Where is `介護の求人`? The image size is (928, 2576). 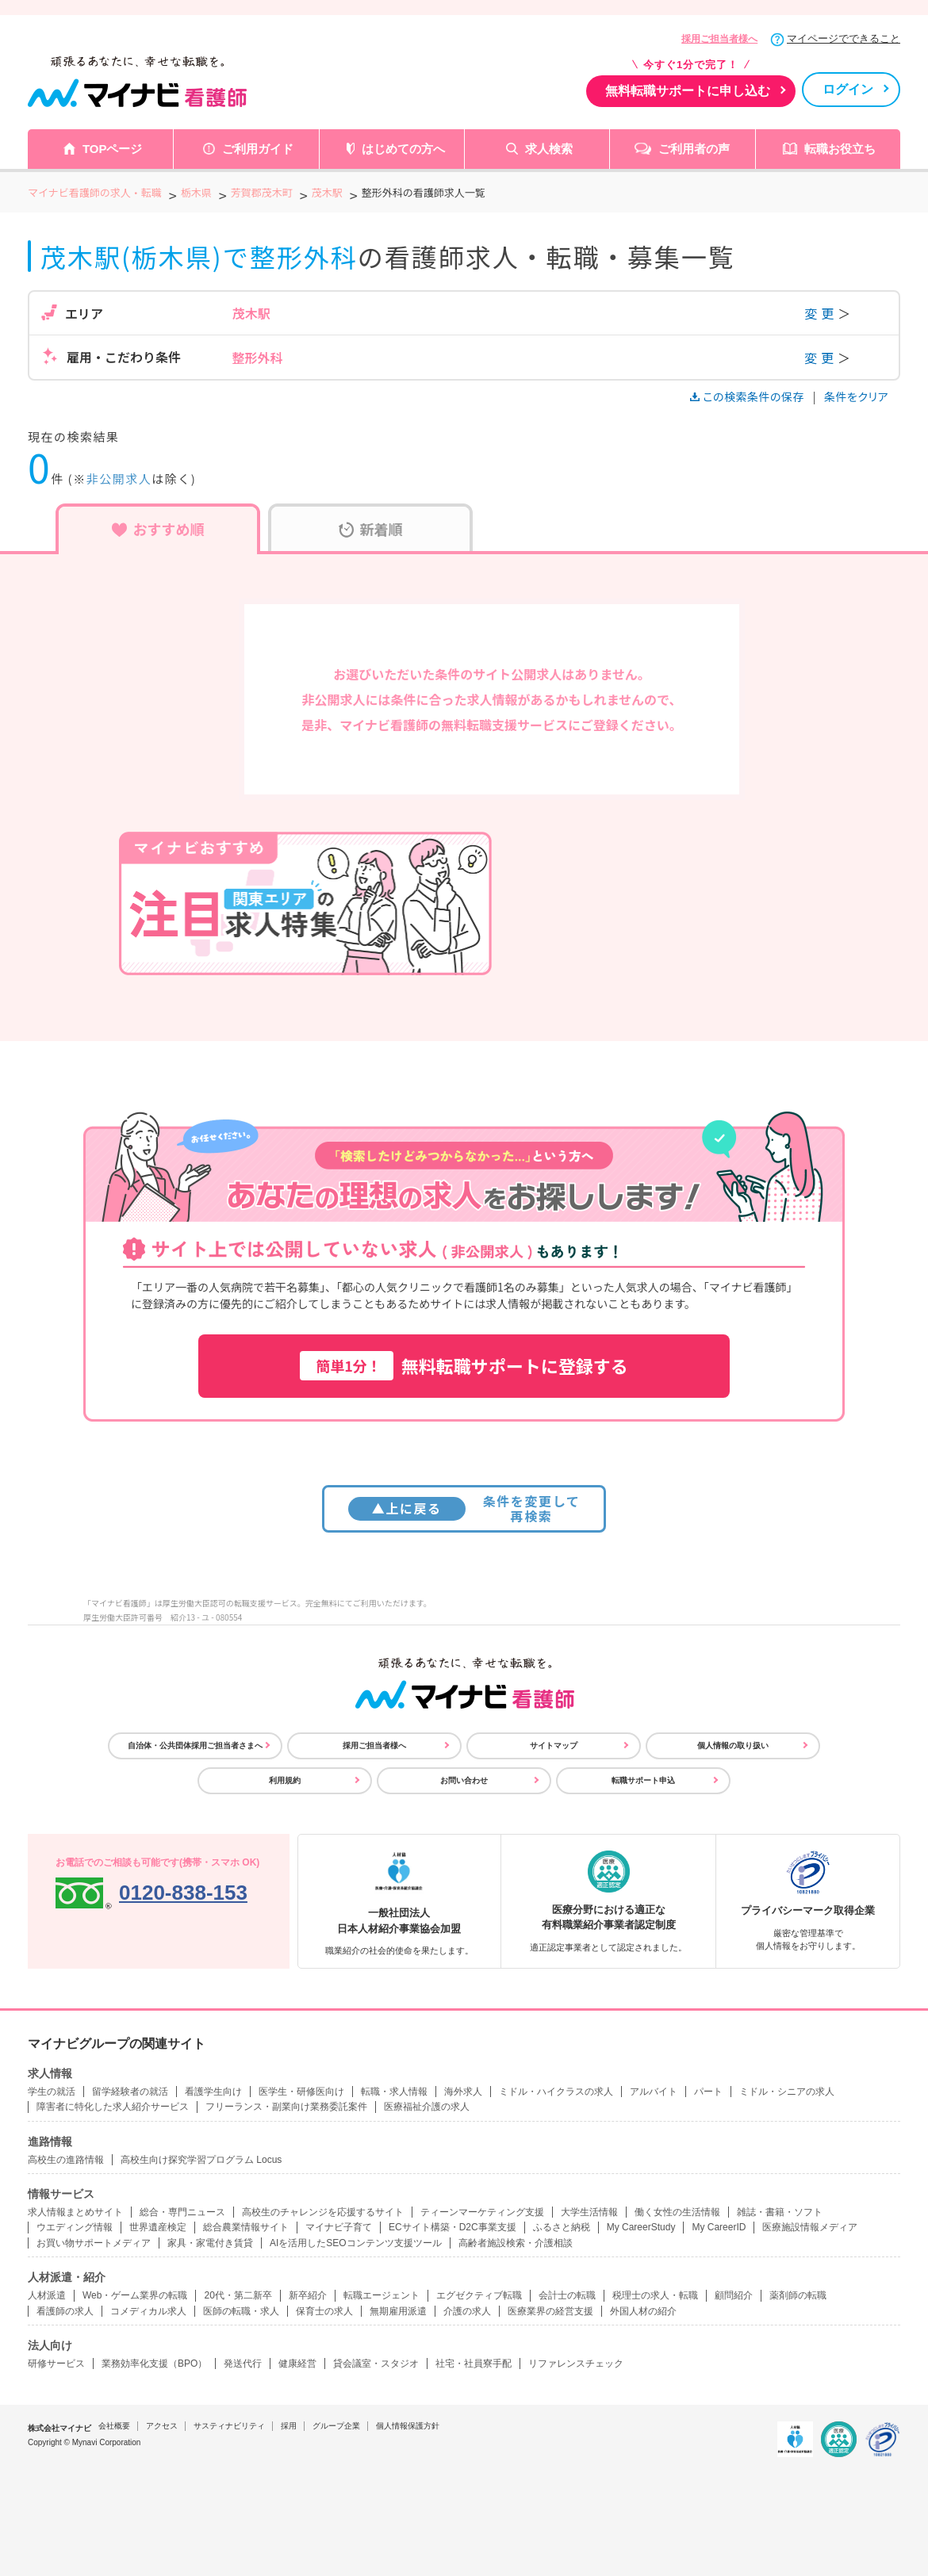 介護の求人 is located at coordinates (467, 2311).